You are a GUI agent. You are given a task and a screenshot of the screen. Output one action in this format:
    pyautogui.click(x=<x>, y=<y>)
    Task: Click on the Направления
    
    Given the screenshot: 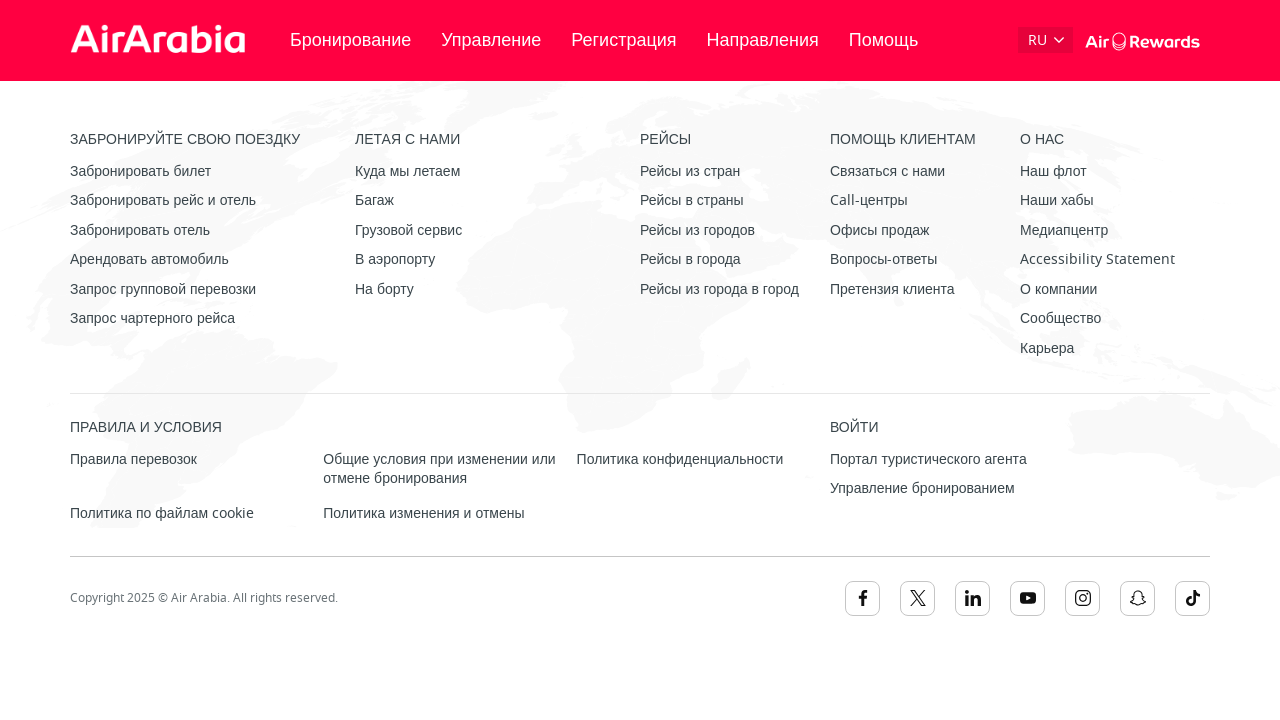 What is the action you would take?
    pyautogui.click(x=763, y=40)
    